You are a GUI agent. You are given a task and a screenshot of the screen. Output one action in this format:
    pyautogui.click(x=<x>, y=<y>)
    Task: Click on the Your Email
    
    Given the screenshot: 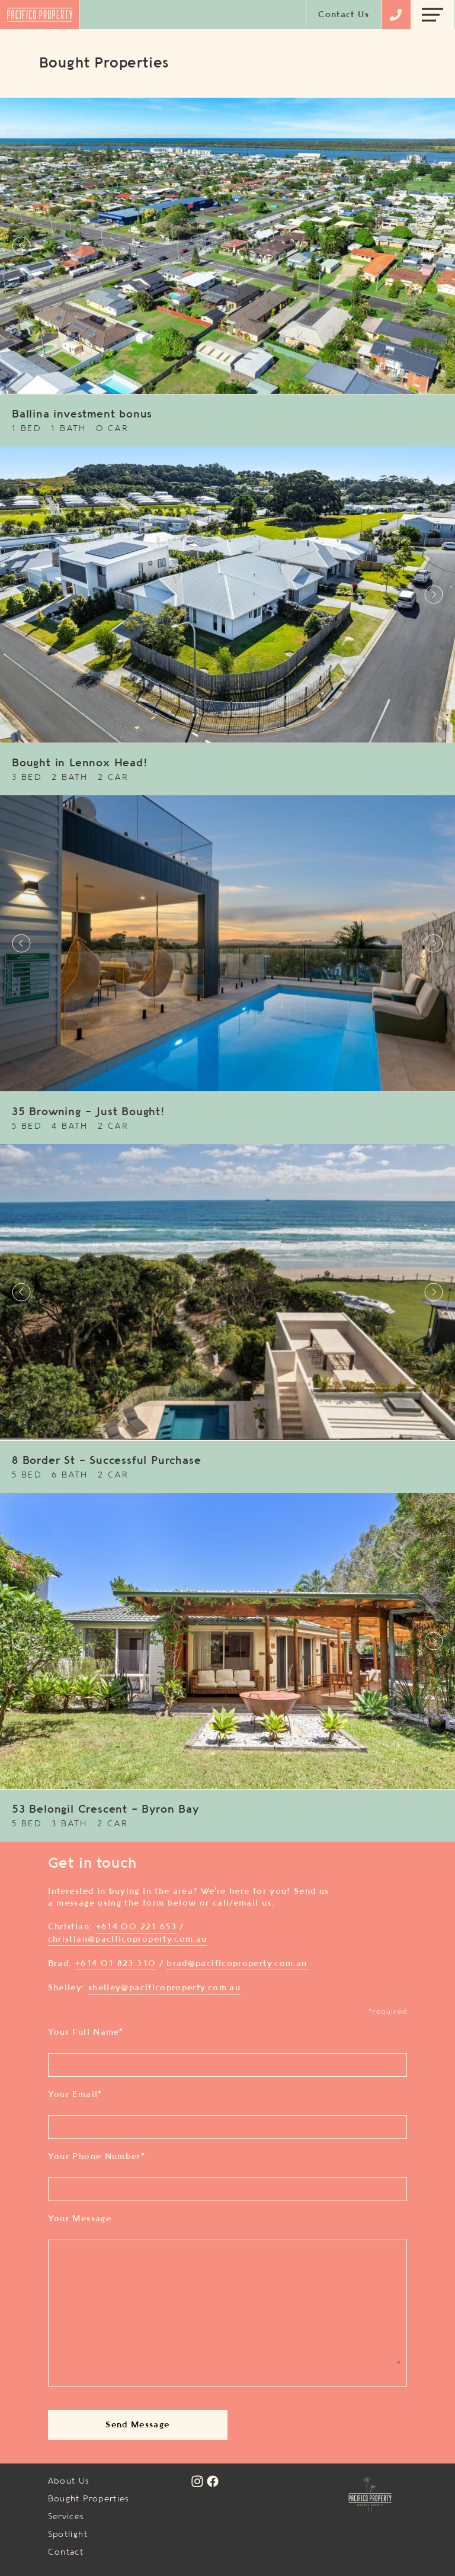 What is the action you would take?
    pyautogui.click(x=75, y=2094)
    